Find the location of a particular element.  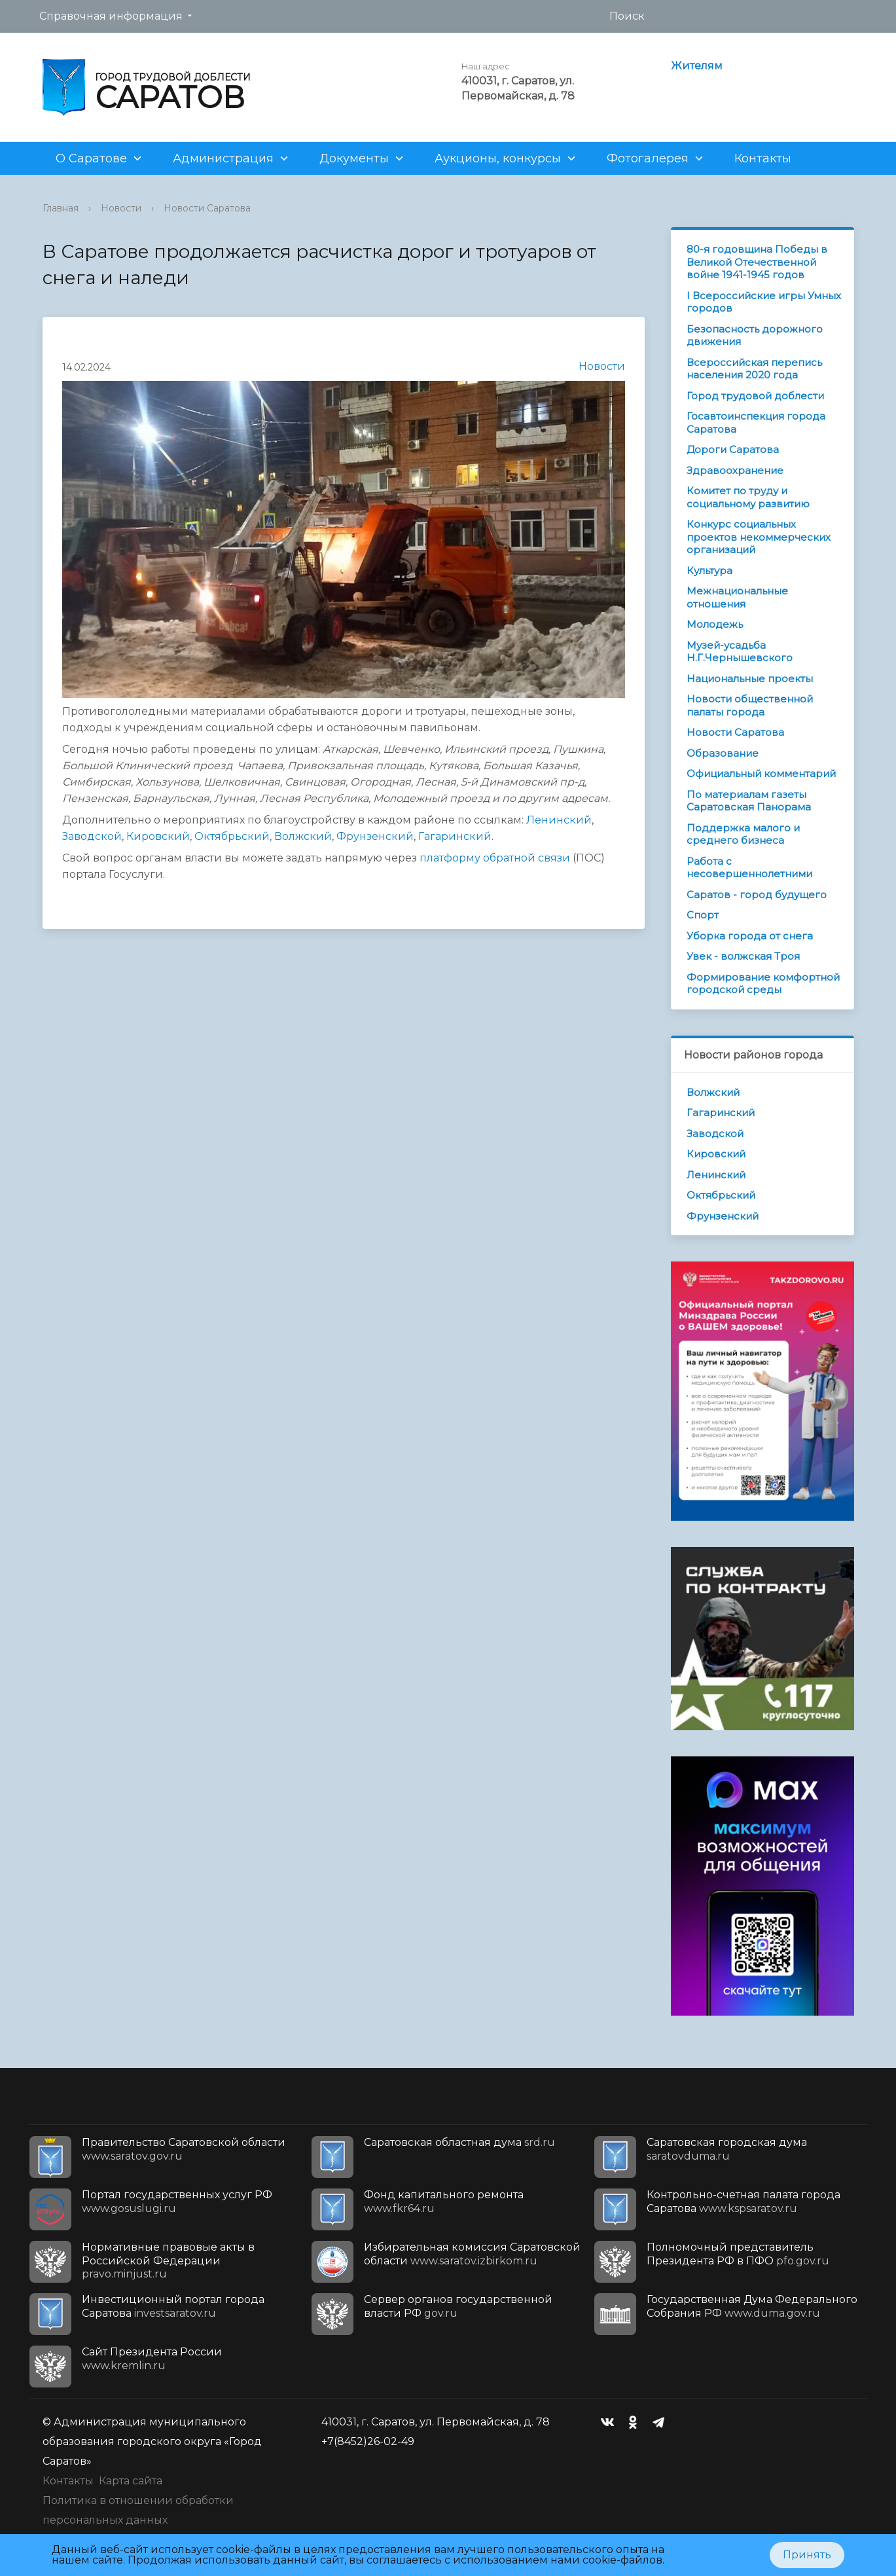

Кировский is located at coordinates (158, 836).